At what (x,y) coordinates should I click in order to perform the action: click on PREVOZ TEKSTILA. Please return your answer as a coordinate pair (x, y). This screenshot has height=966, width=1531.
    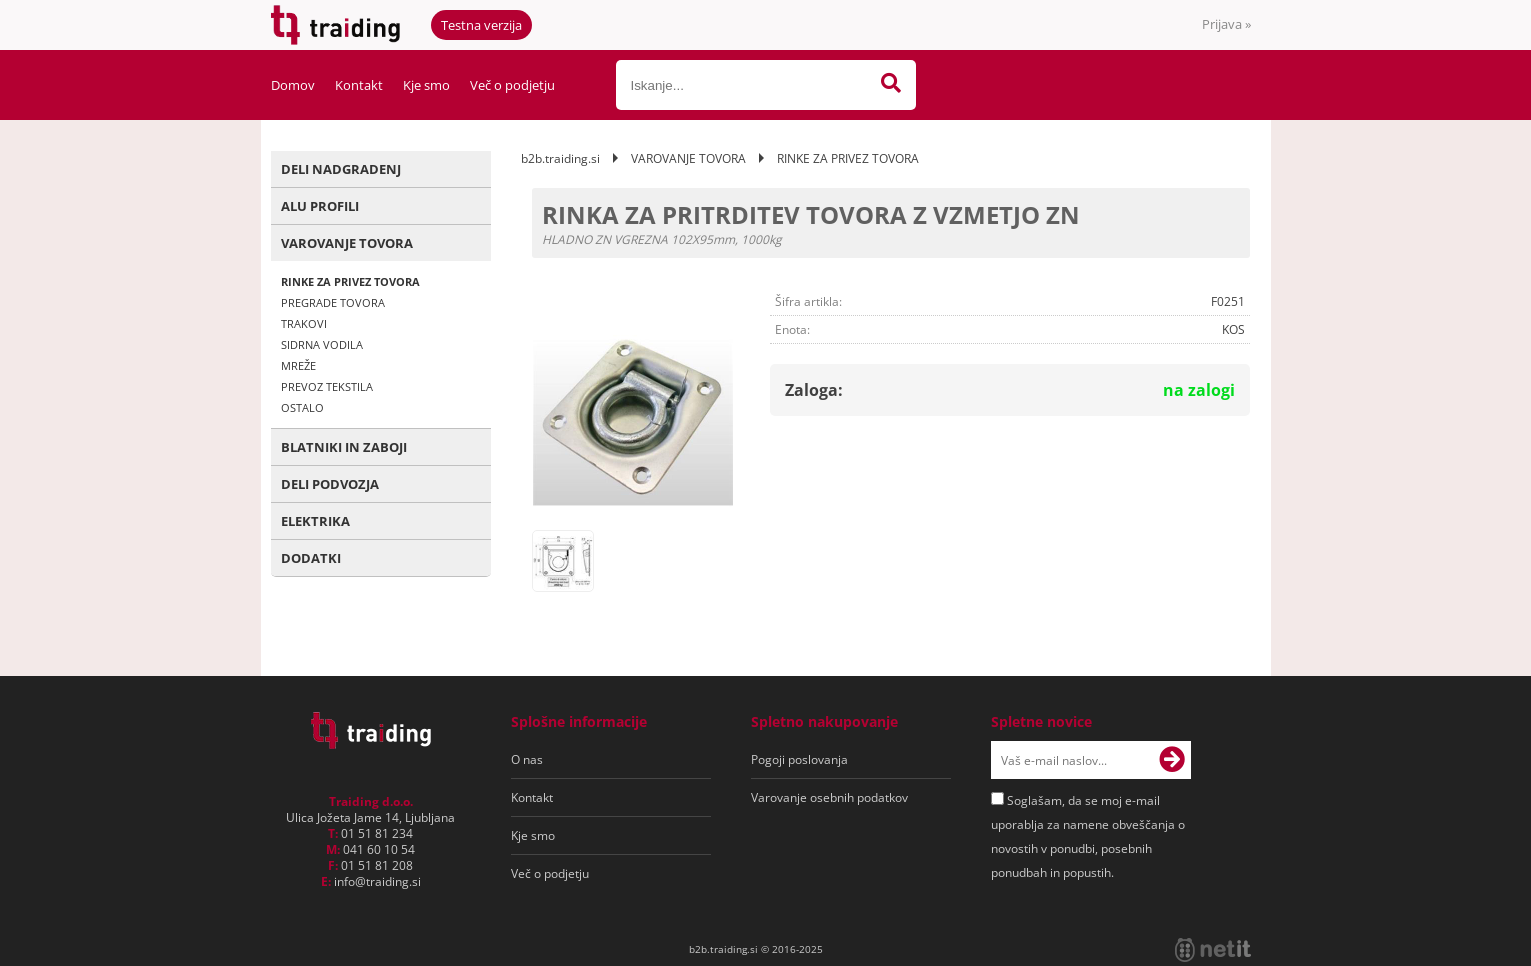
    Looking at the image, I should click on (327, 386).